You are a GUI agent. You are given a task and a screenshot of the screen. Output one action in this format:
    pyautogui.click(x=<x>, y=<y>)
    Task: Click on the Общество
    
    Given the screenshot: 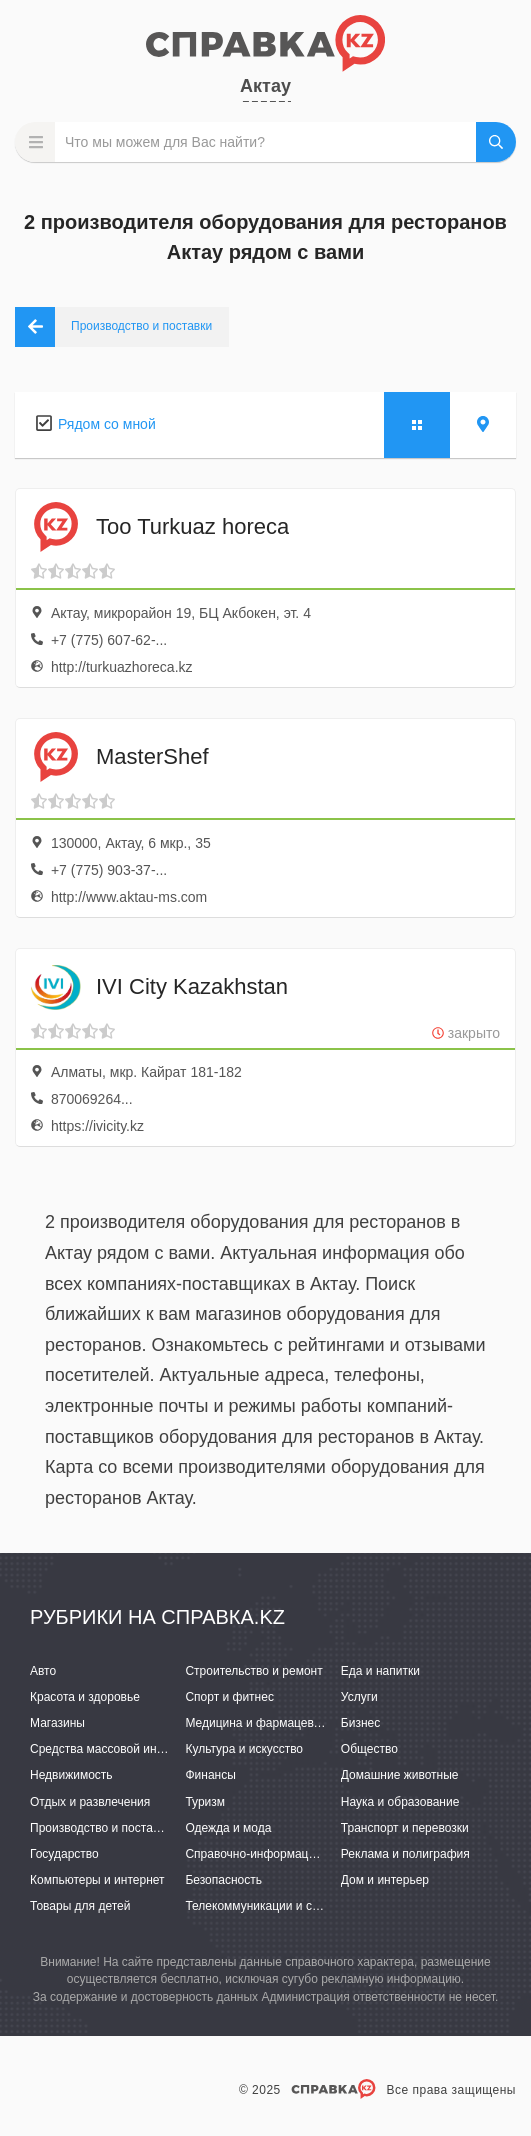 What is the action you would take?
    pyautogui.click(x=369, y=1749)
    